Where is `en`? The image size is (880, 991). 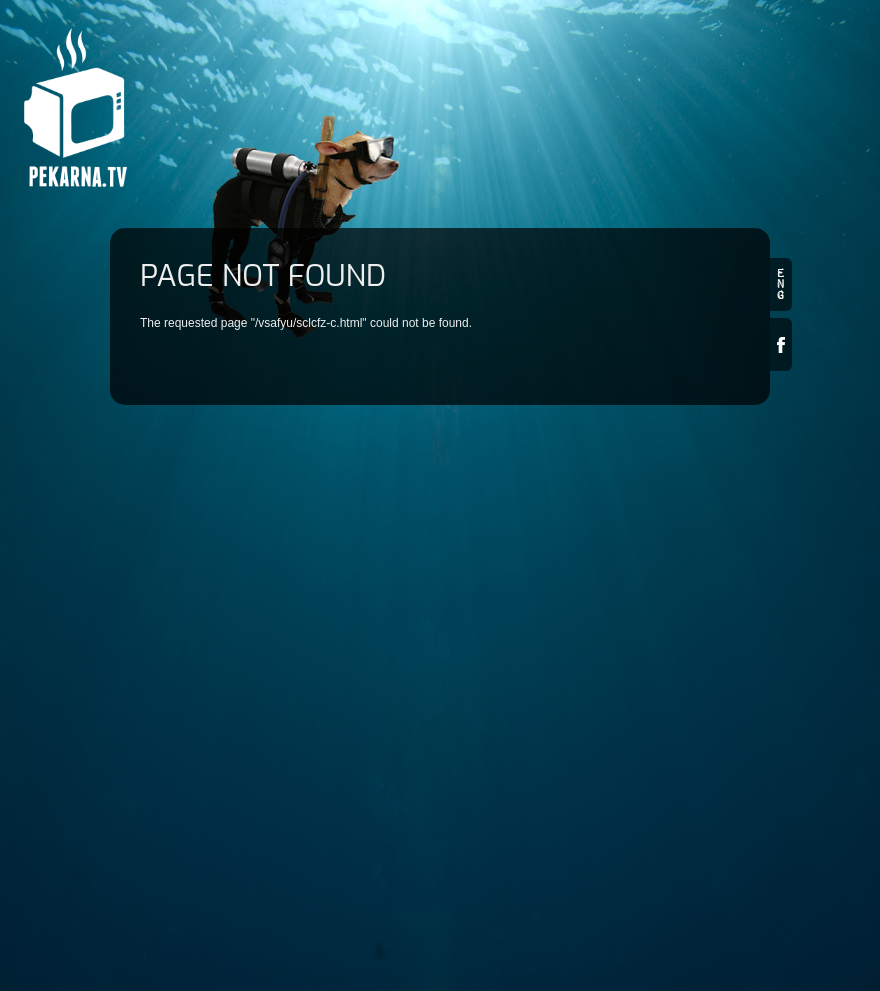
en is located at coordinates (781, 284).